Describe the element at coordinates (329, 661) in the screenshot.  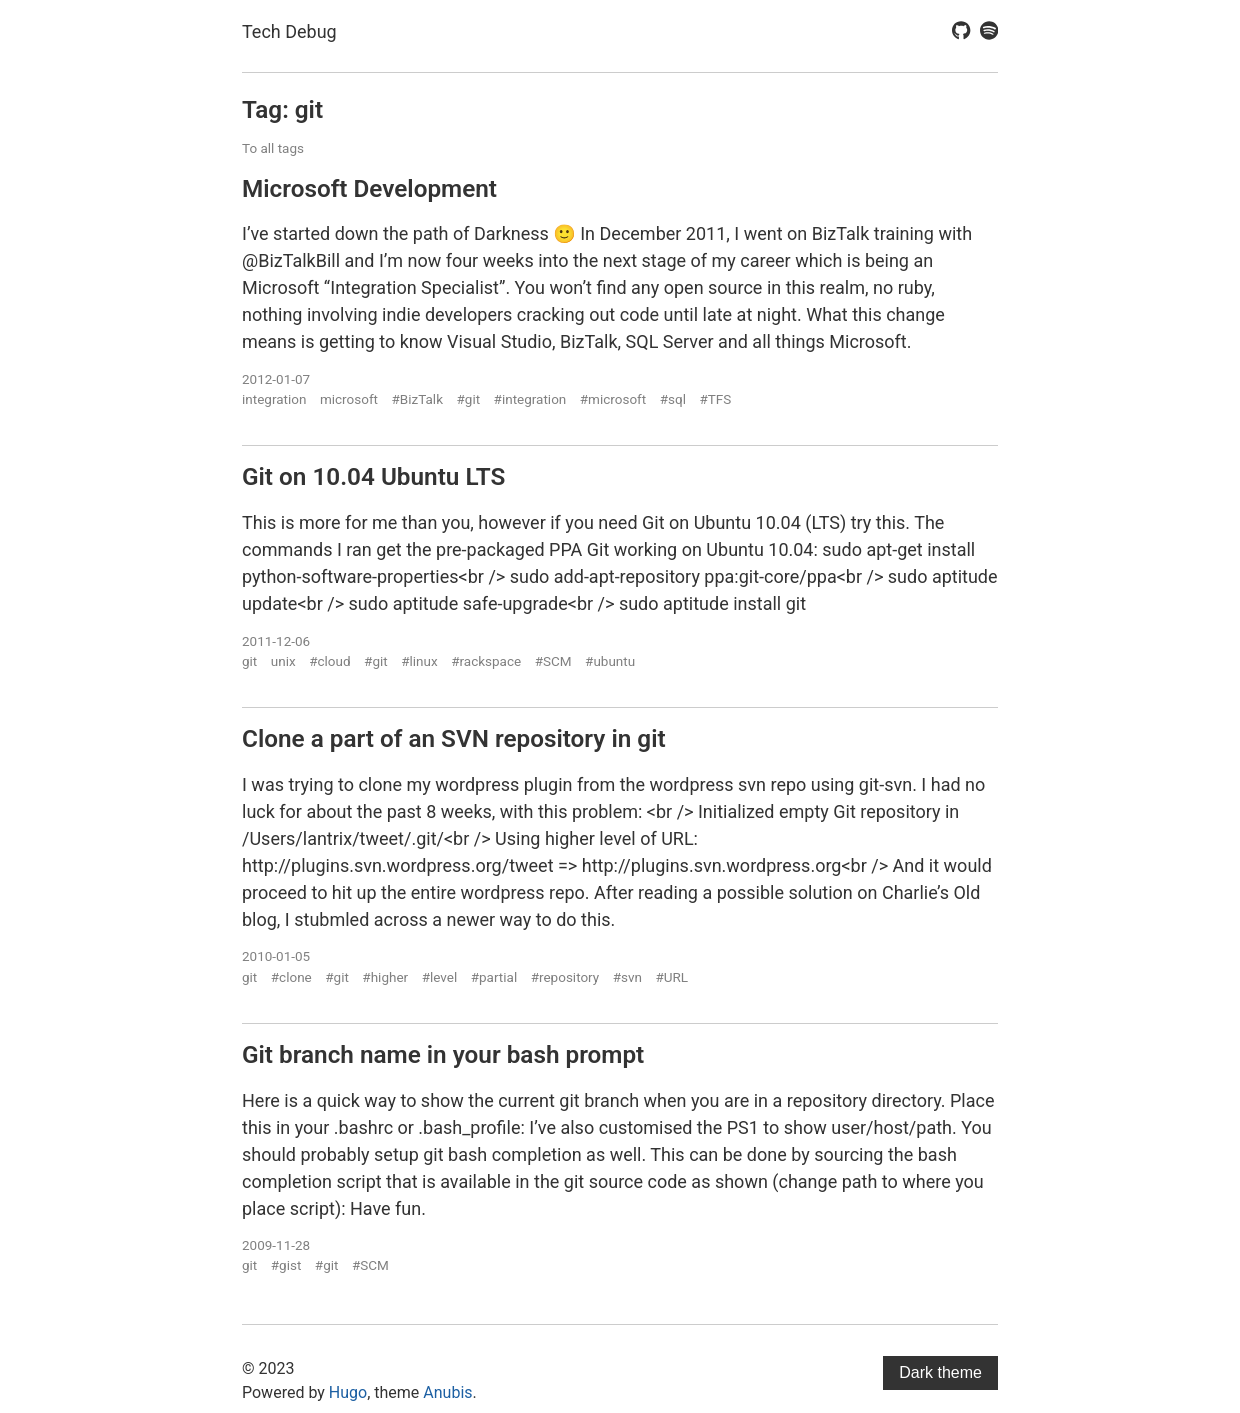
I see `#cloud` at that location.